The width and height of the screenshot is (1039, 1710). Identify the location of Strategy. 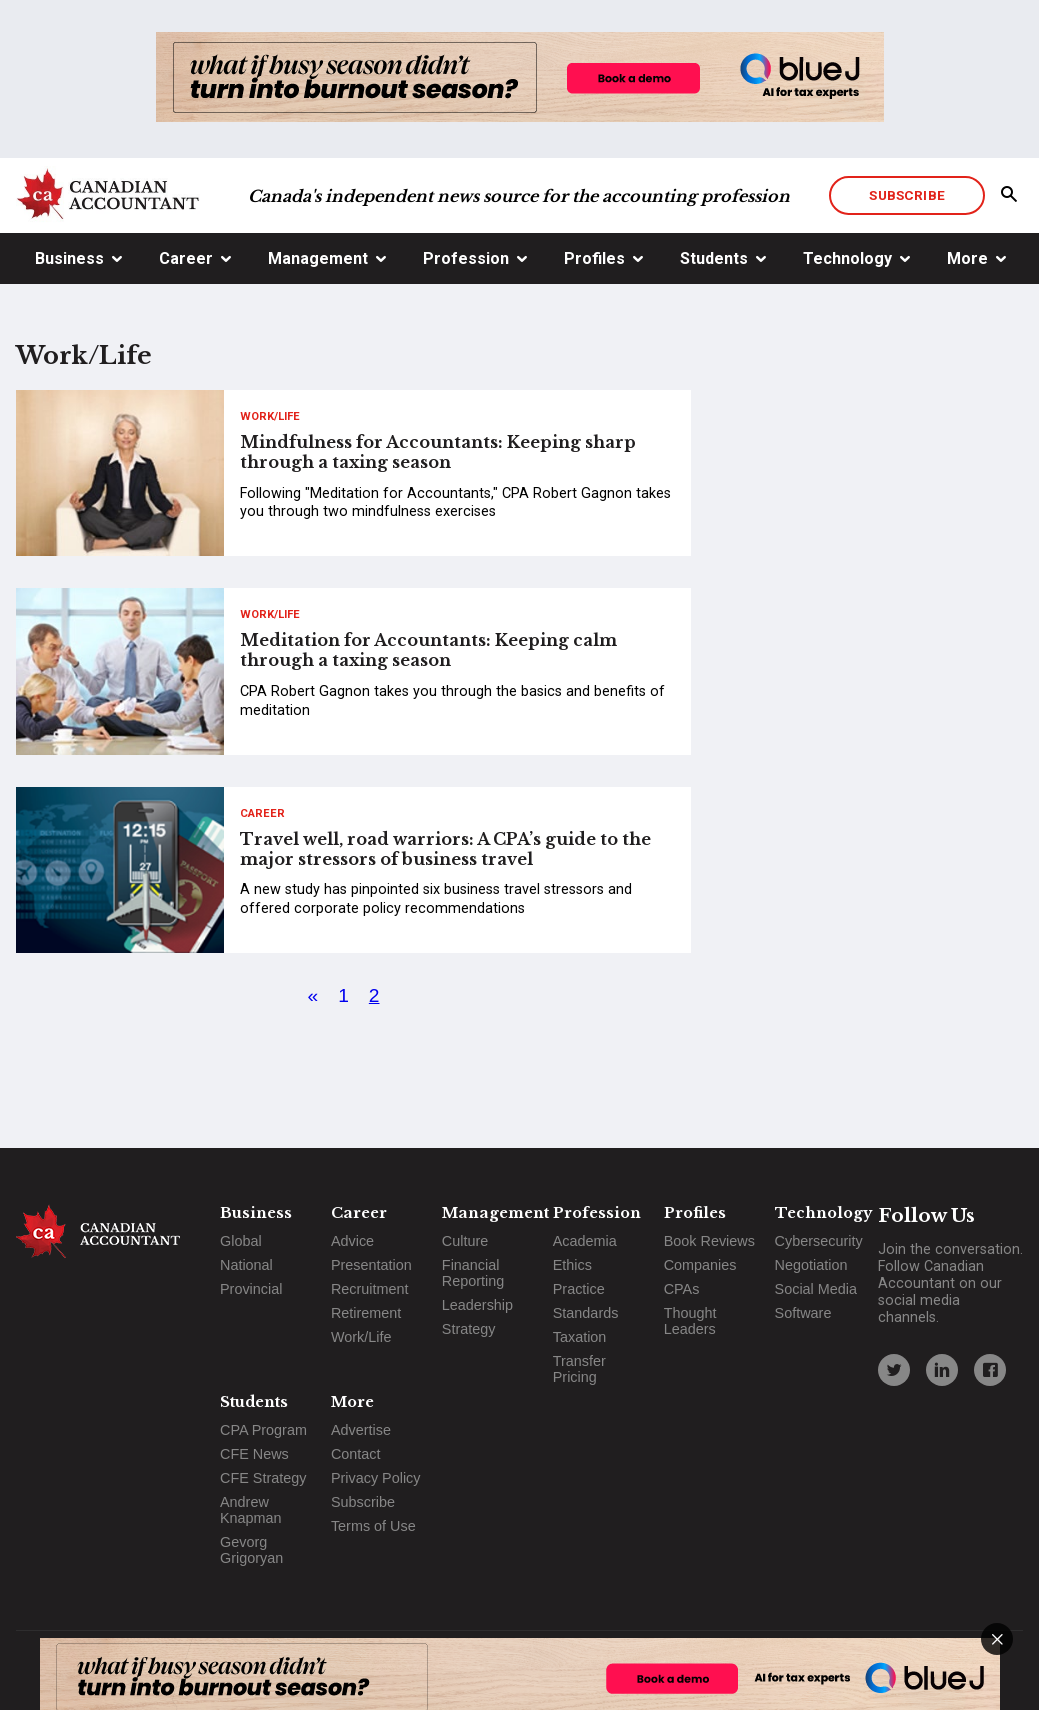
(469, 1329).